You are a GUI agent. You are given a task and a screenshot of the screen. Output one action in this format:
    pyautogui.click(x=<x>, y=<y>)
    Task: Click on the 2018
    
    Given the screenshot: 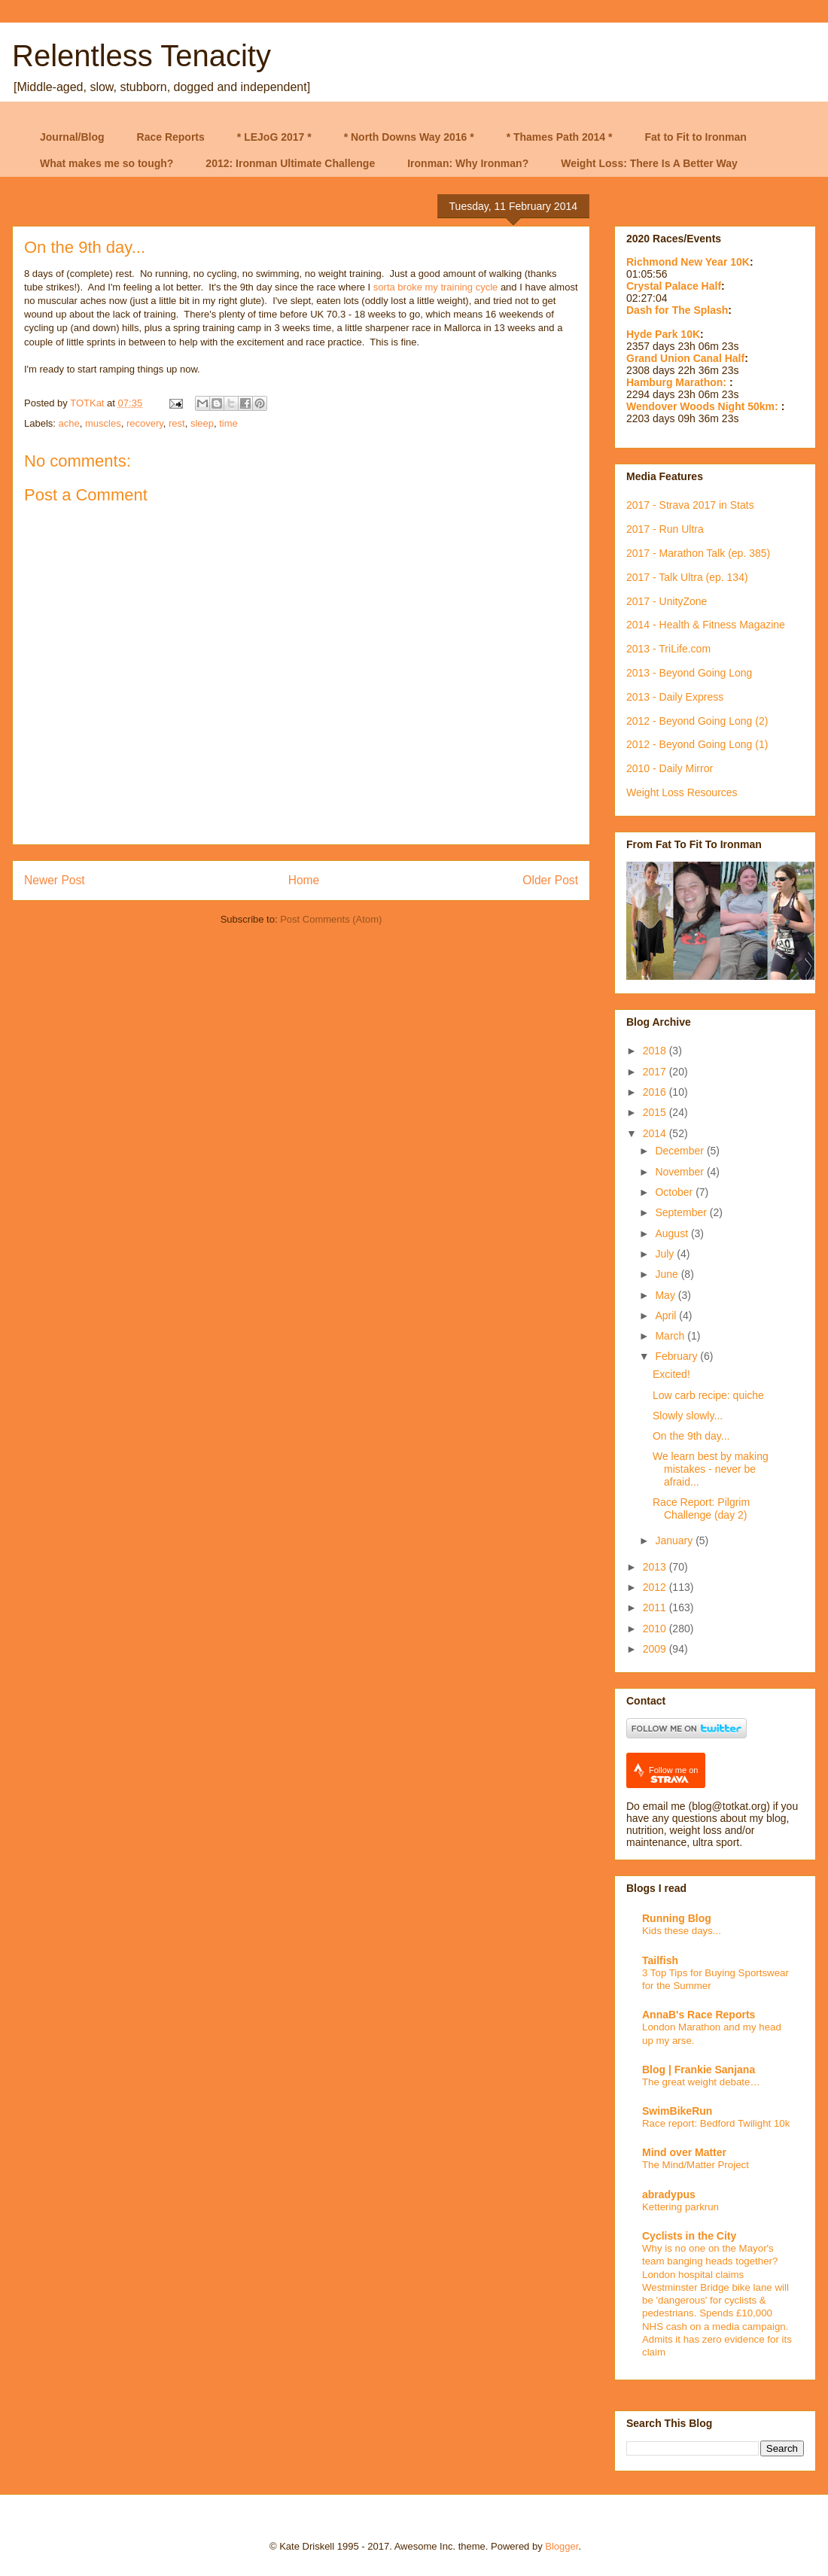 What is the action you would take?
    pyautogui.click(x=656, y=1051)
    